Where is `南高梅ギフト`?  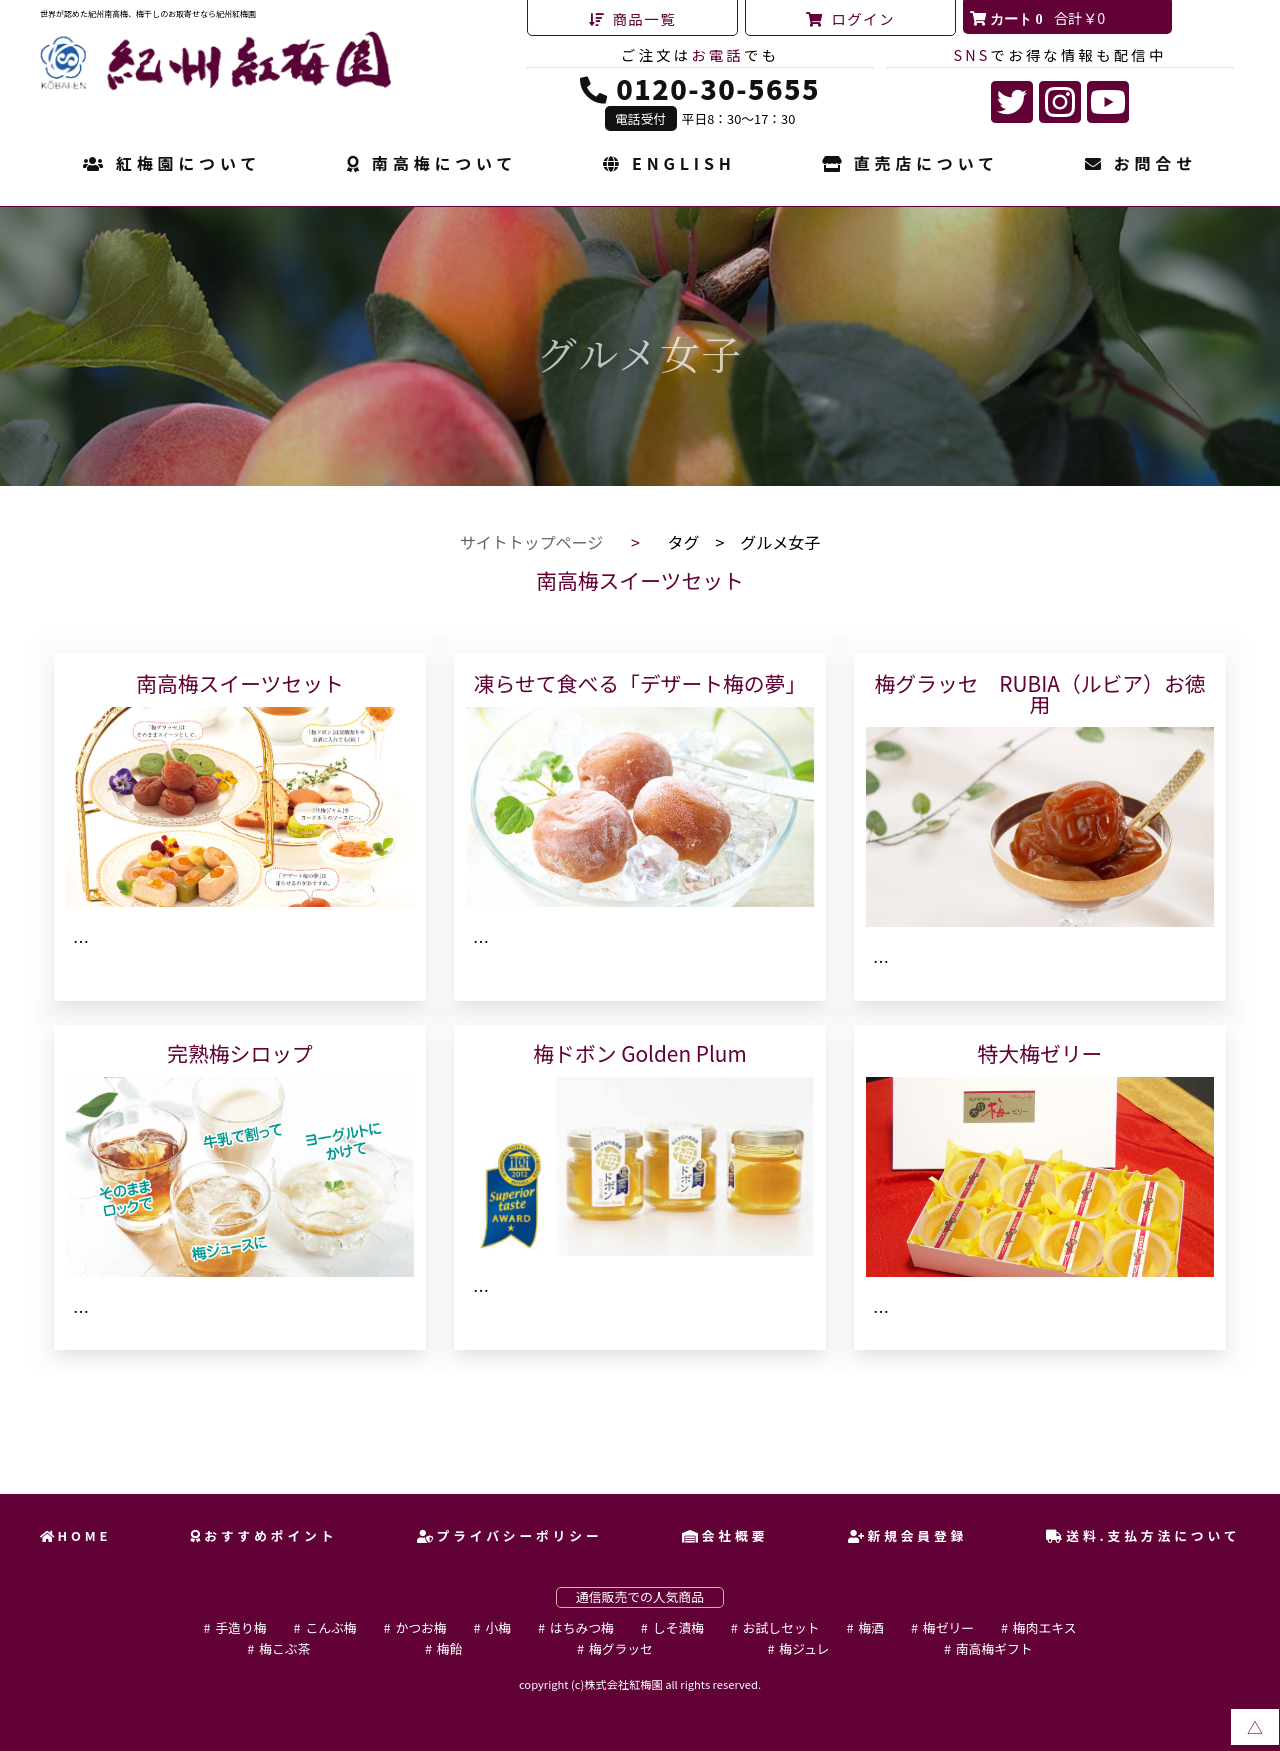 南高梅ギフト is located at coordinates (994, 1648).